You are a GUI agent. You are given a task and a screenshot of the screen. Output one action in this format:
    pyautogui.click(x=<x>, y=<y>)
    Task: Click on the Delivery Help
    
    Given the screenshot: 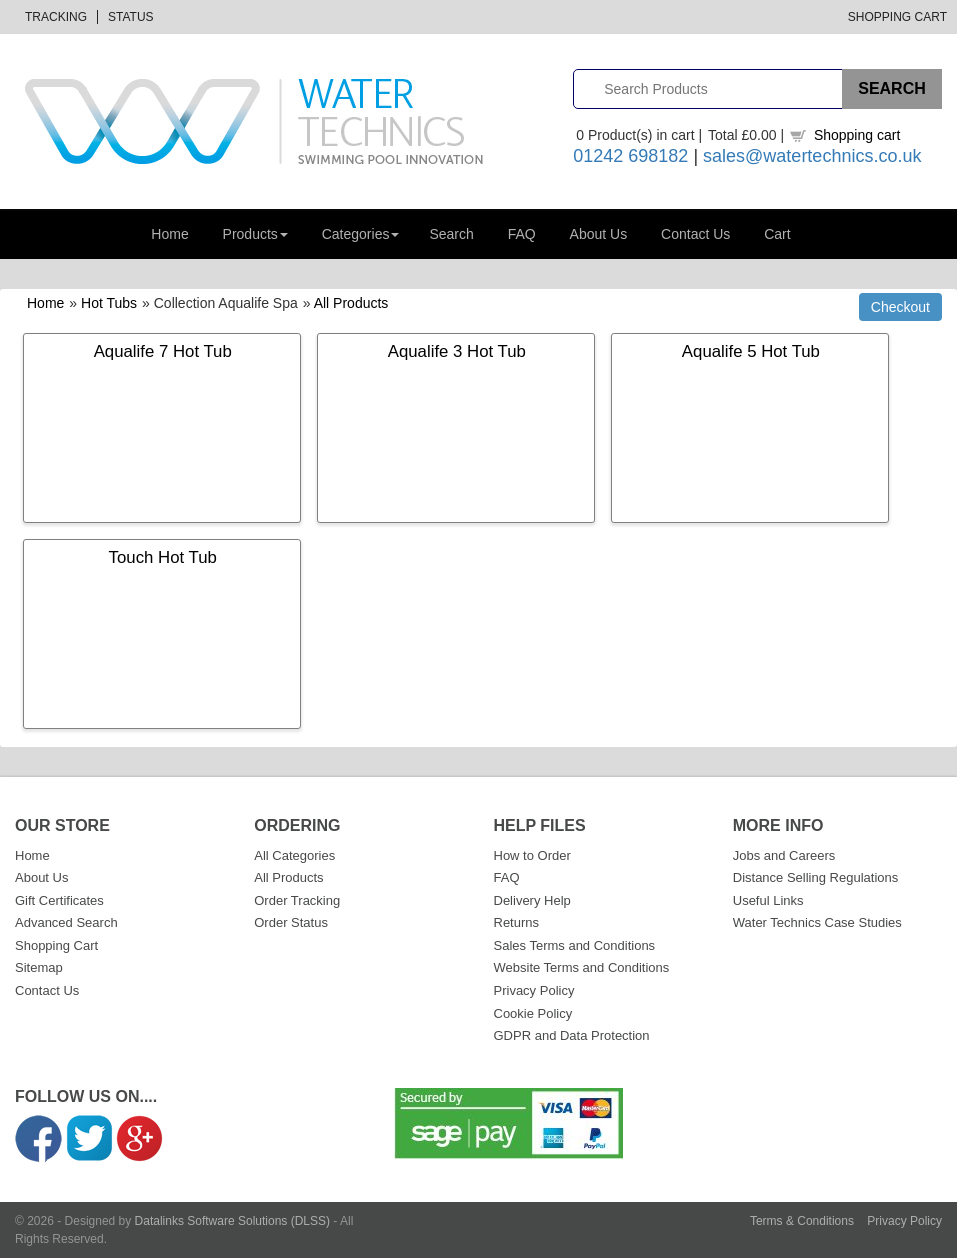 What is the action you would take?
    pyautogui.click(x=532, y=900)
    